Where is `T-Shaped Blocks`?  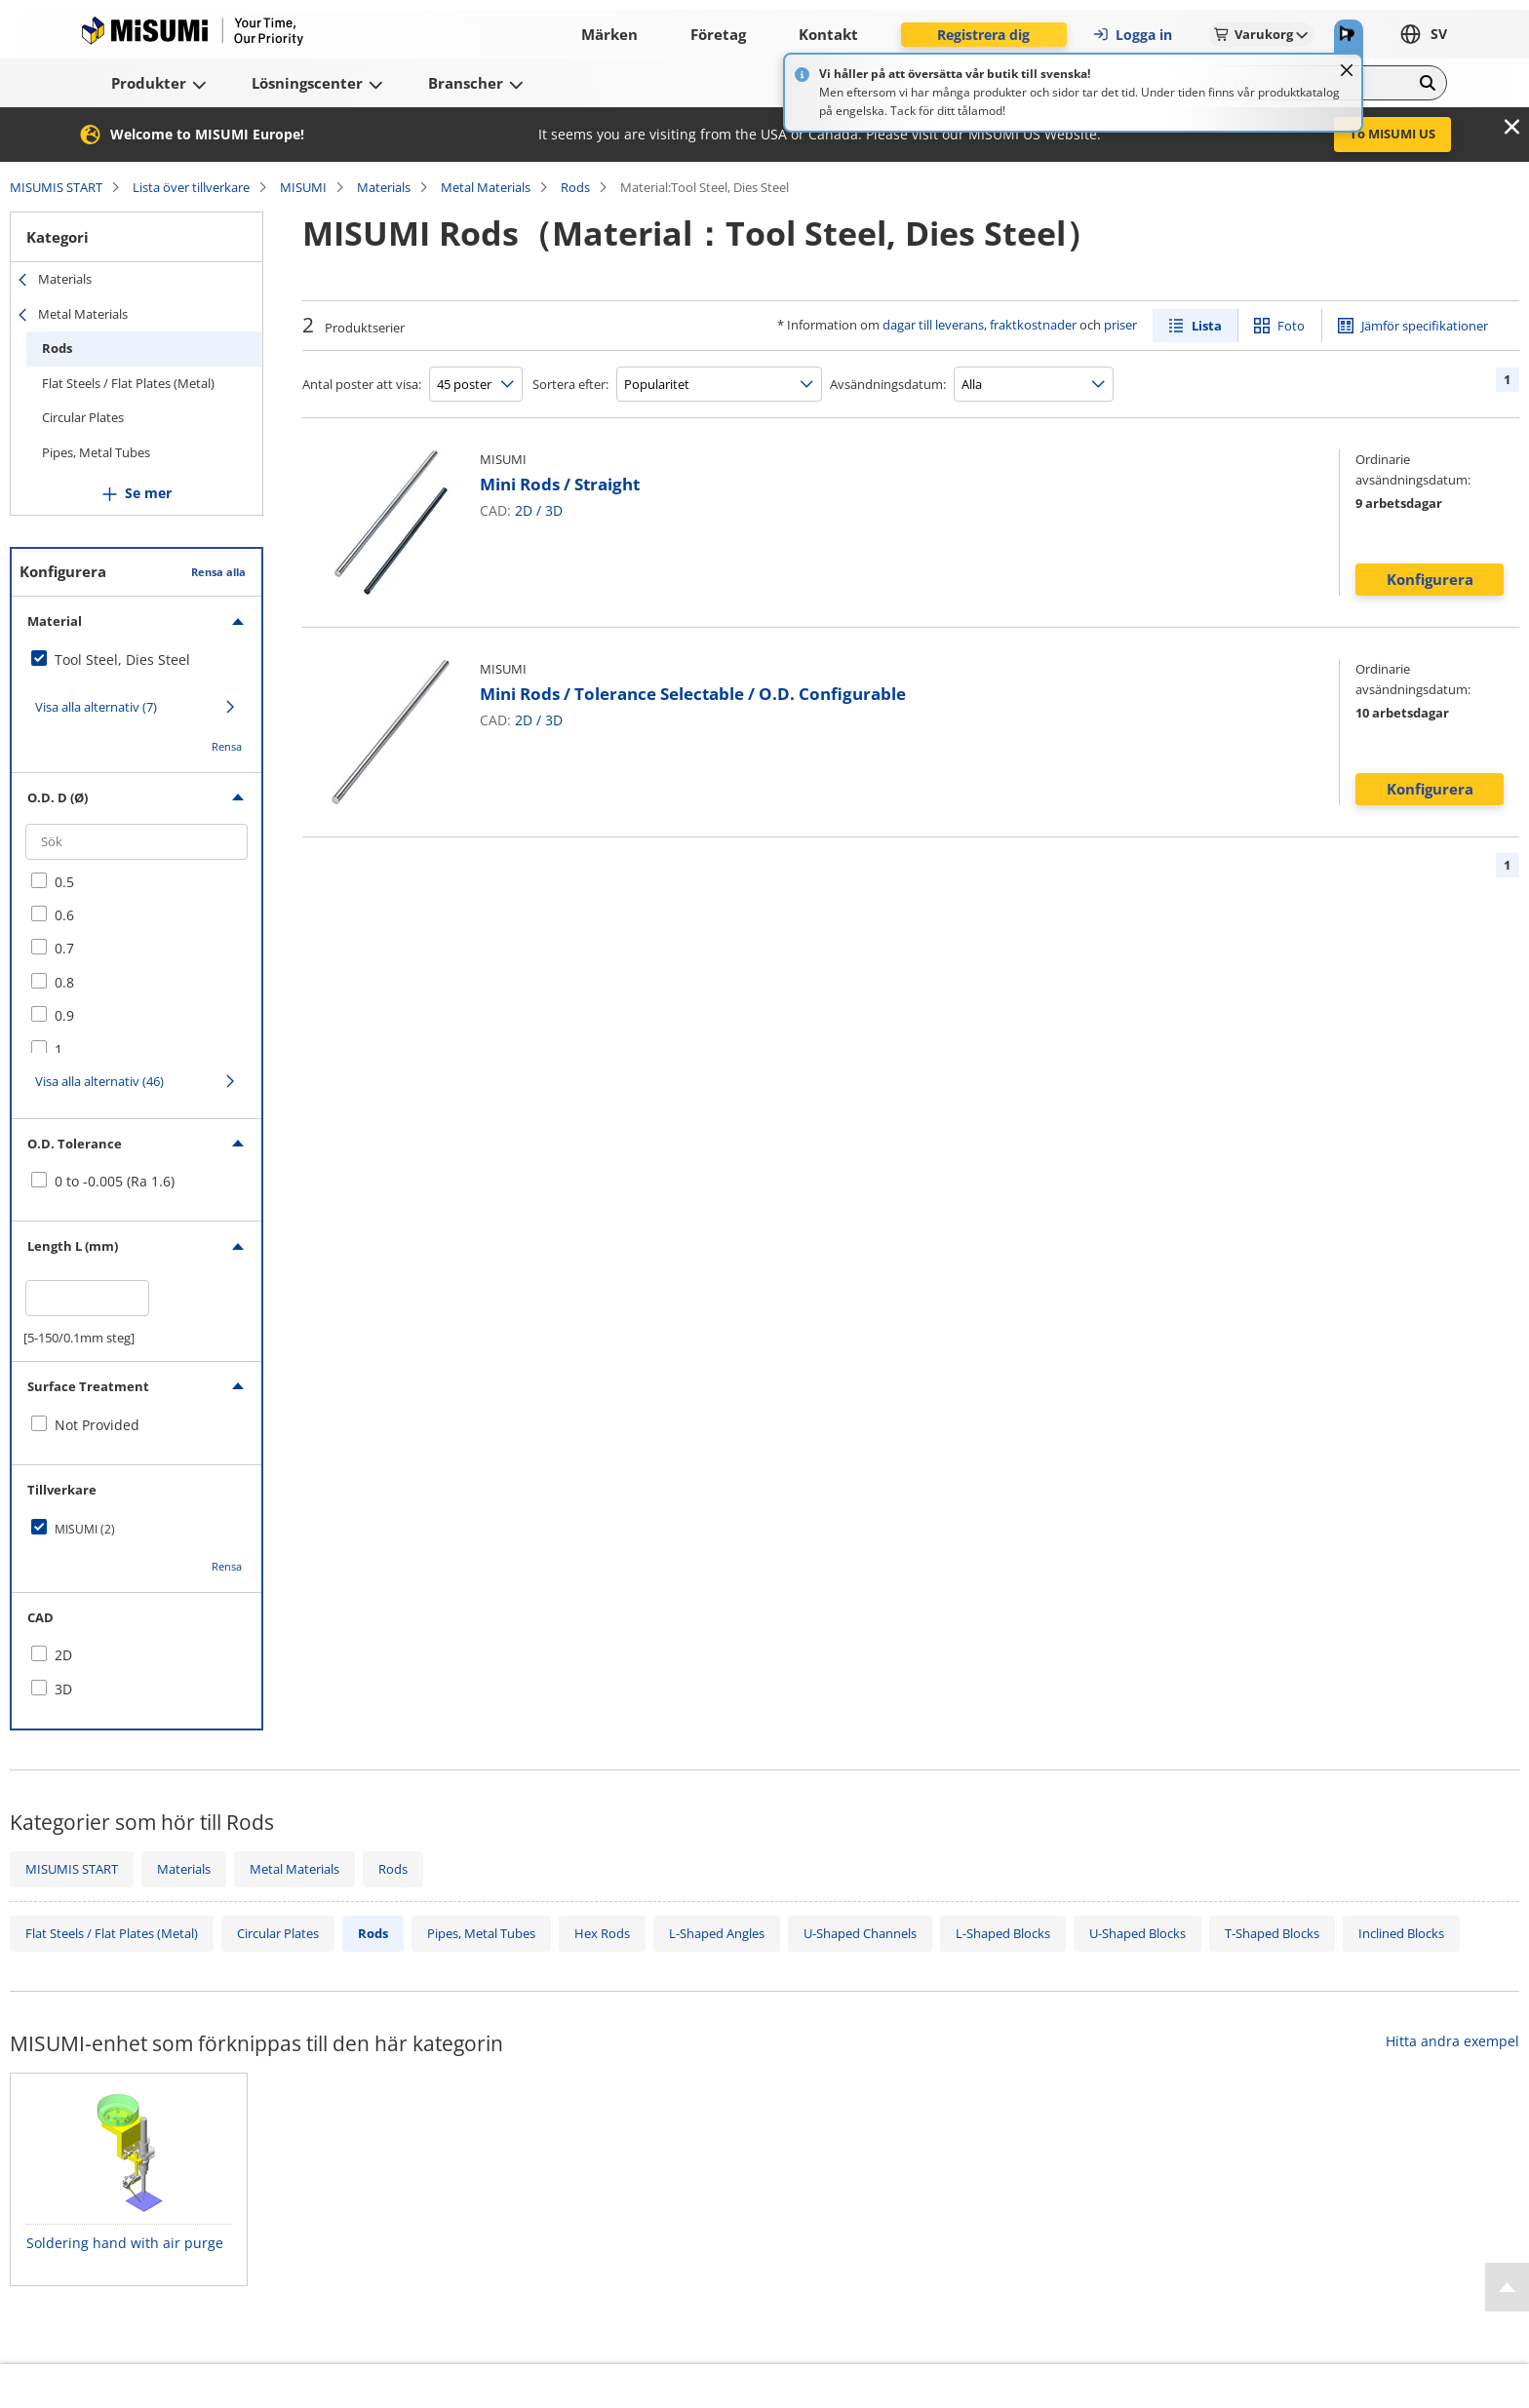 T-Shaped Blocks is located at coordinates (1272, 1933).